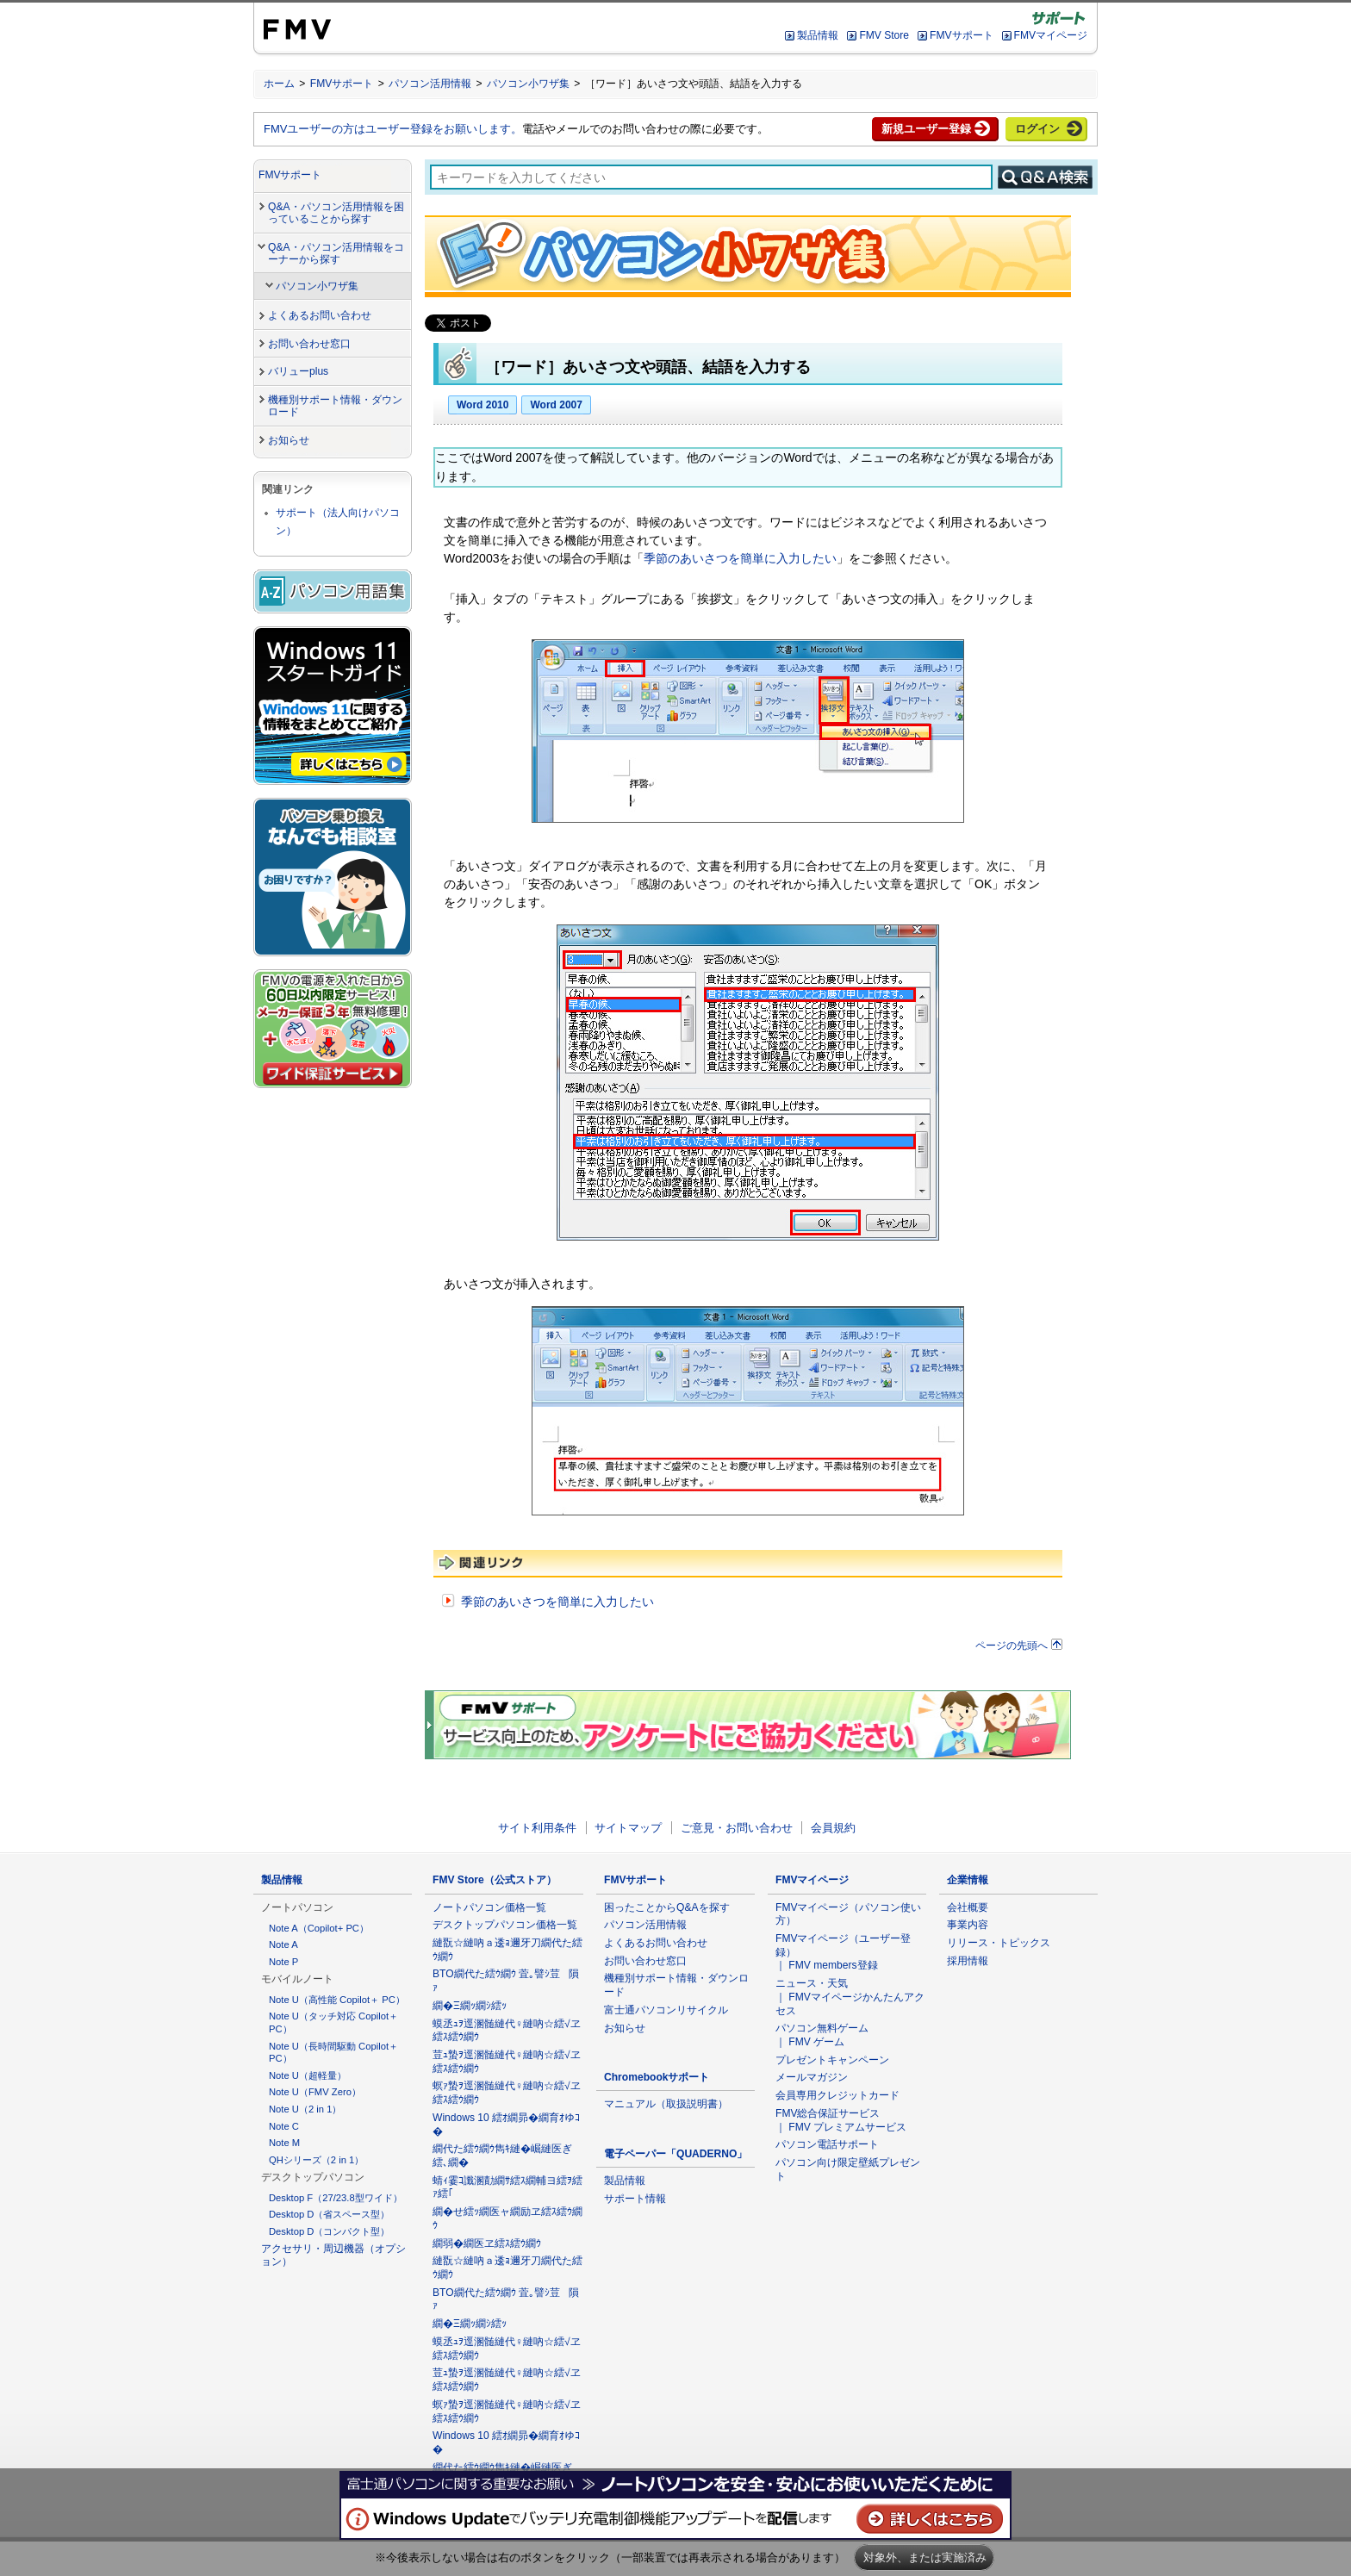  I want to click on 会社概要, so click(967, 1907).